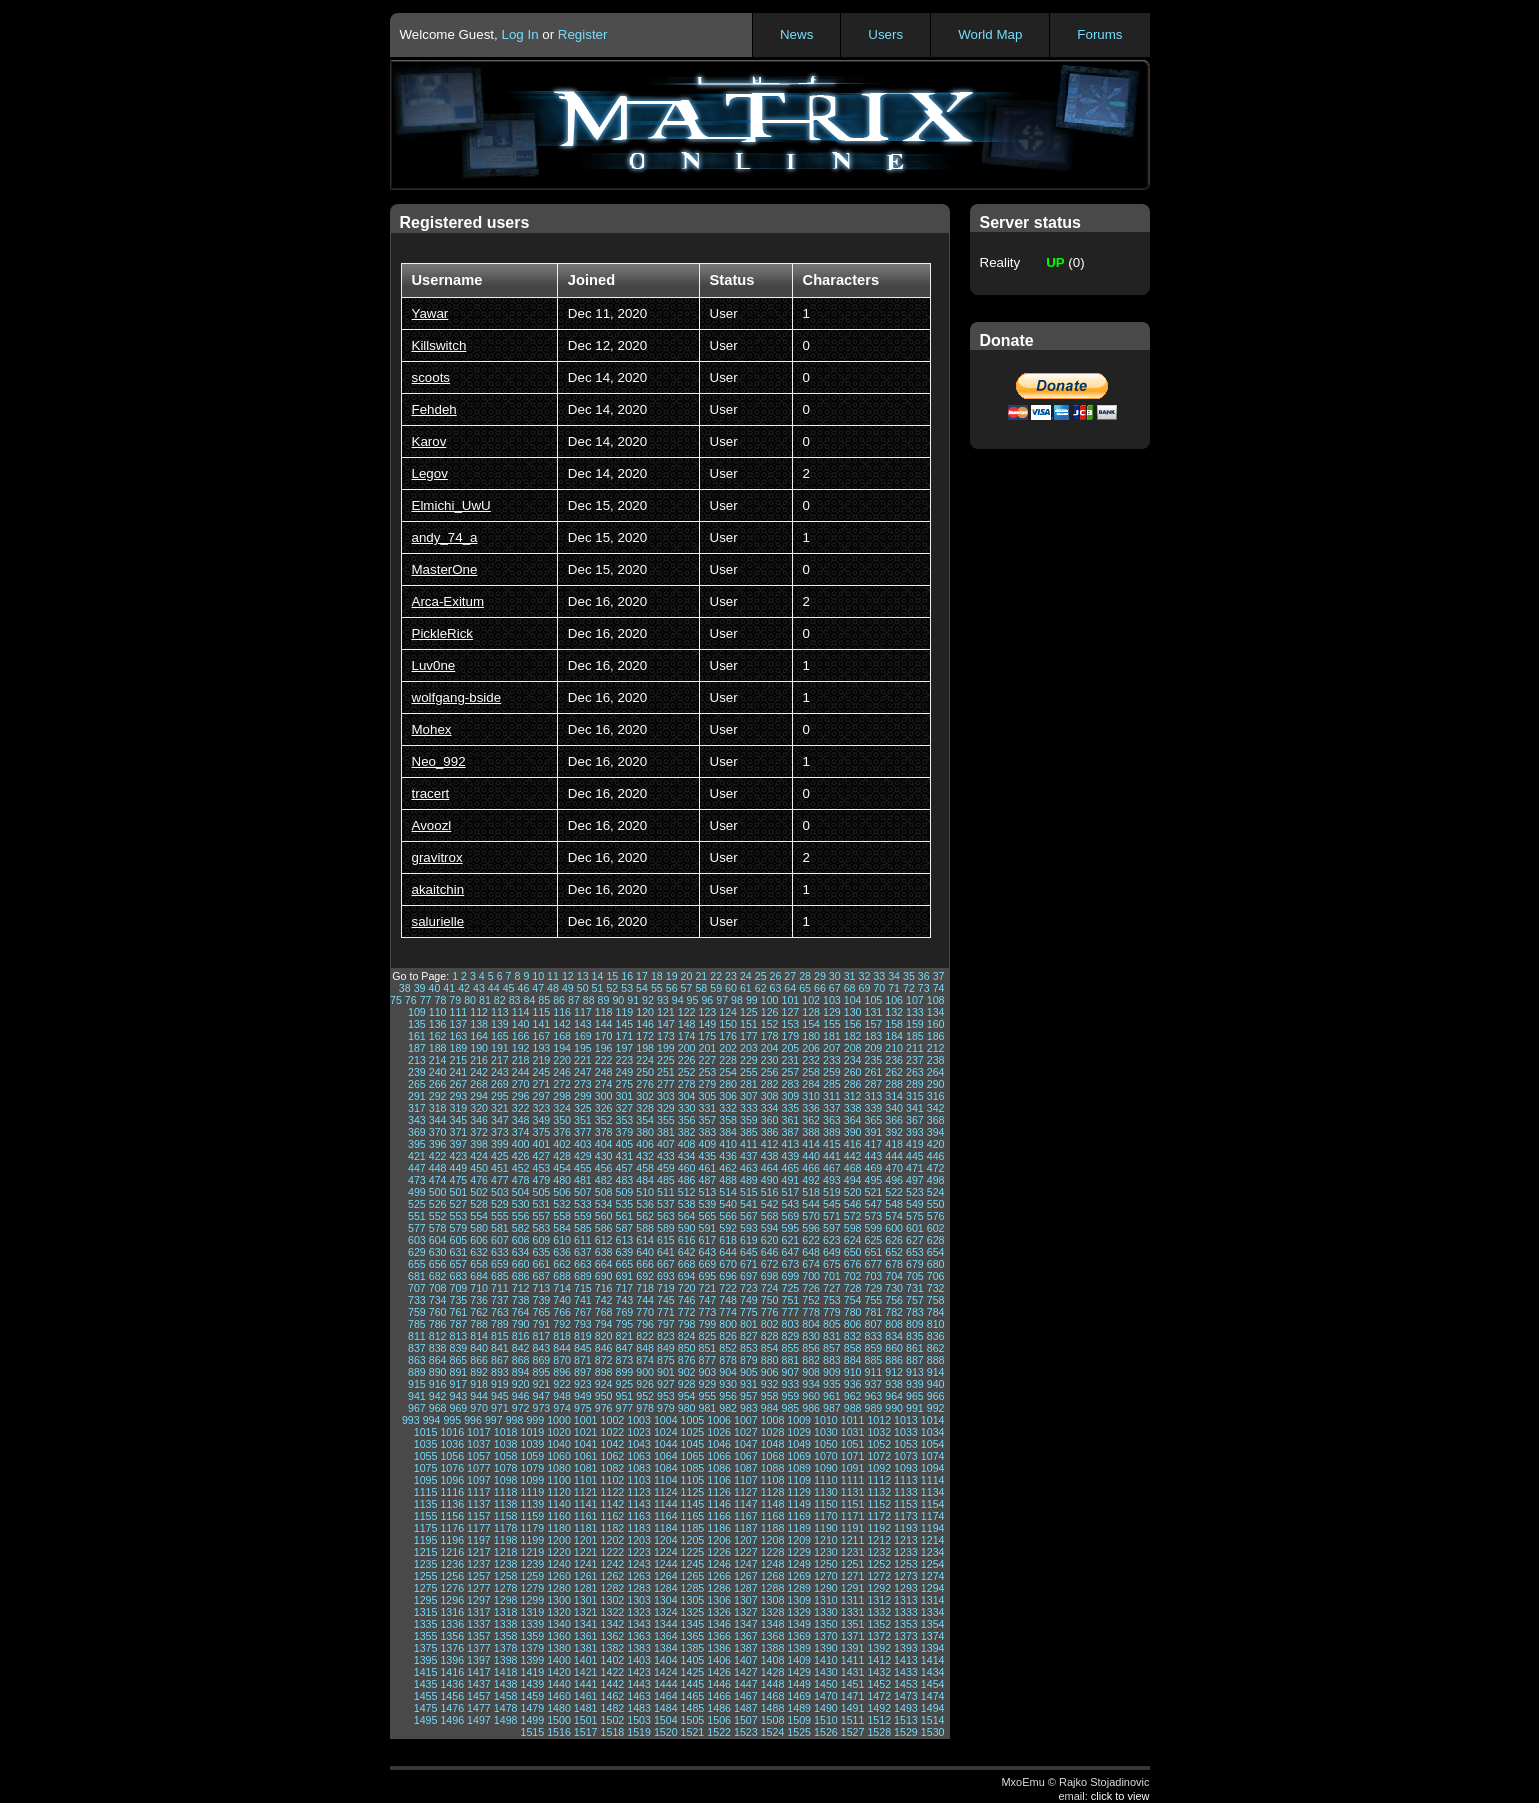 This screenshot has width=1539, height=1803. I want to click on 18, so click(657, 976).